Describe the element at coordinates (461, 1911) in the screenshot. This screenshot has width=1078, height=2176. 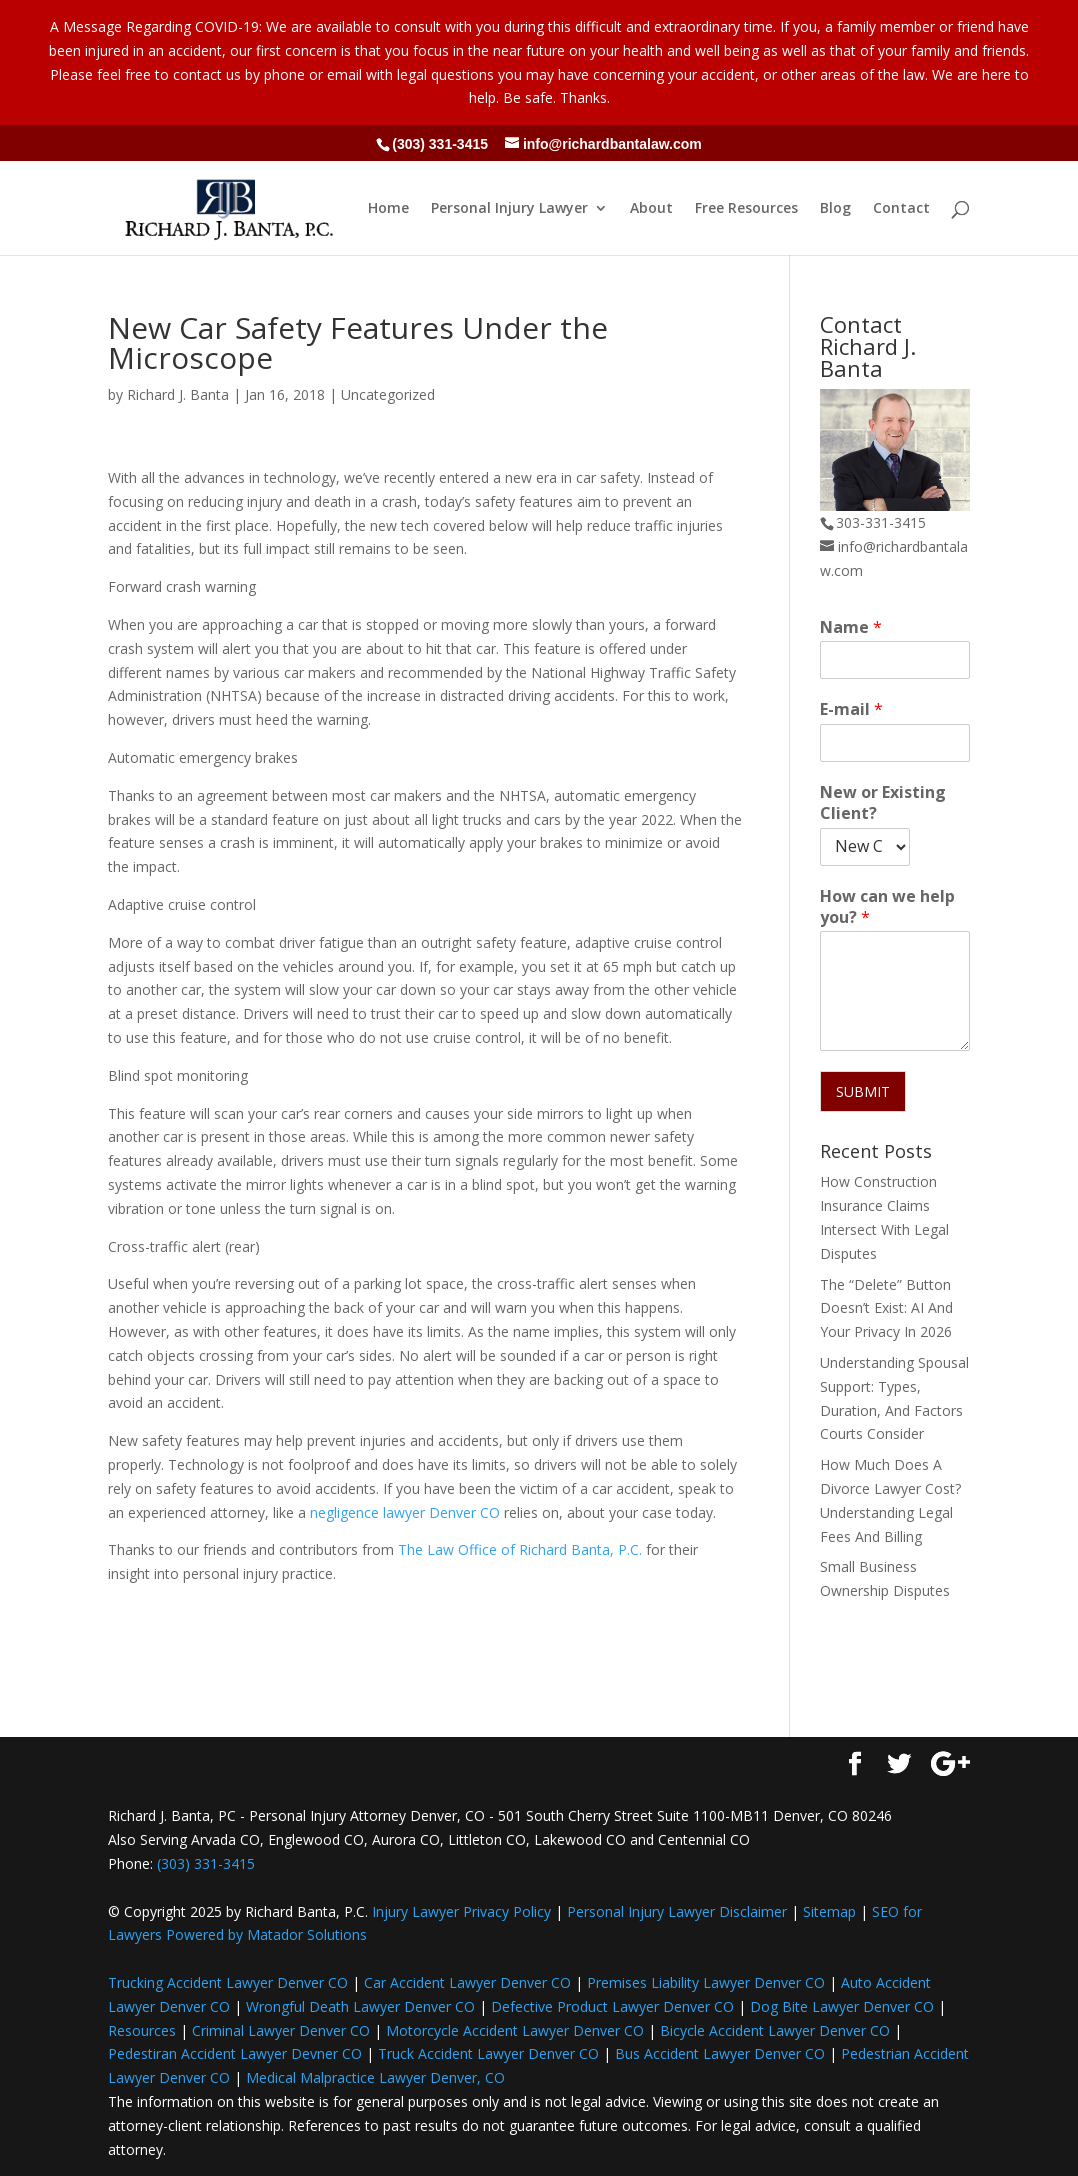
I see `Injury Lawyer Privacy Policy` at that location.